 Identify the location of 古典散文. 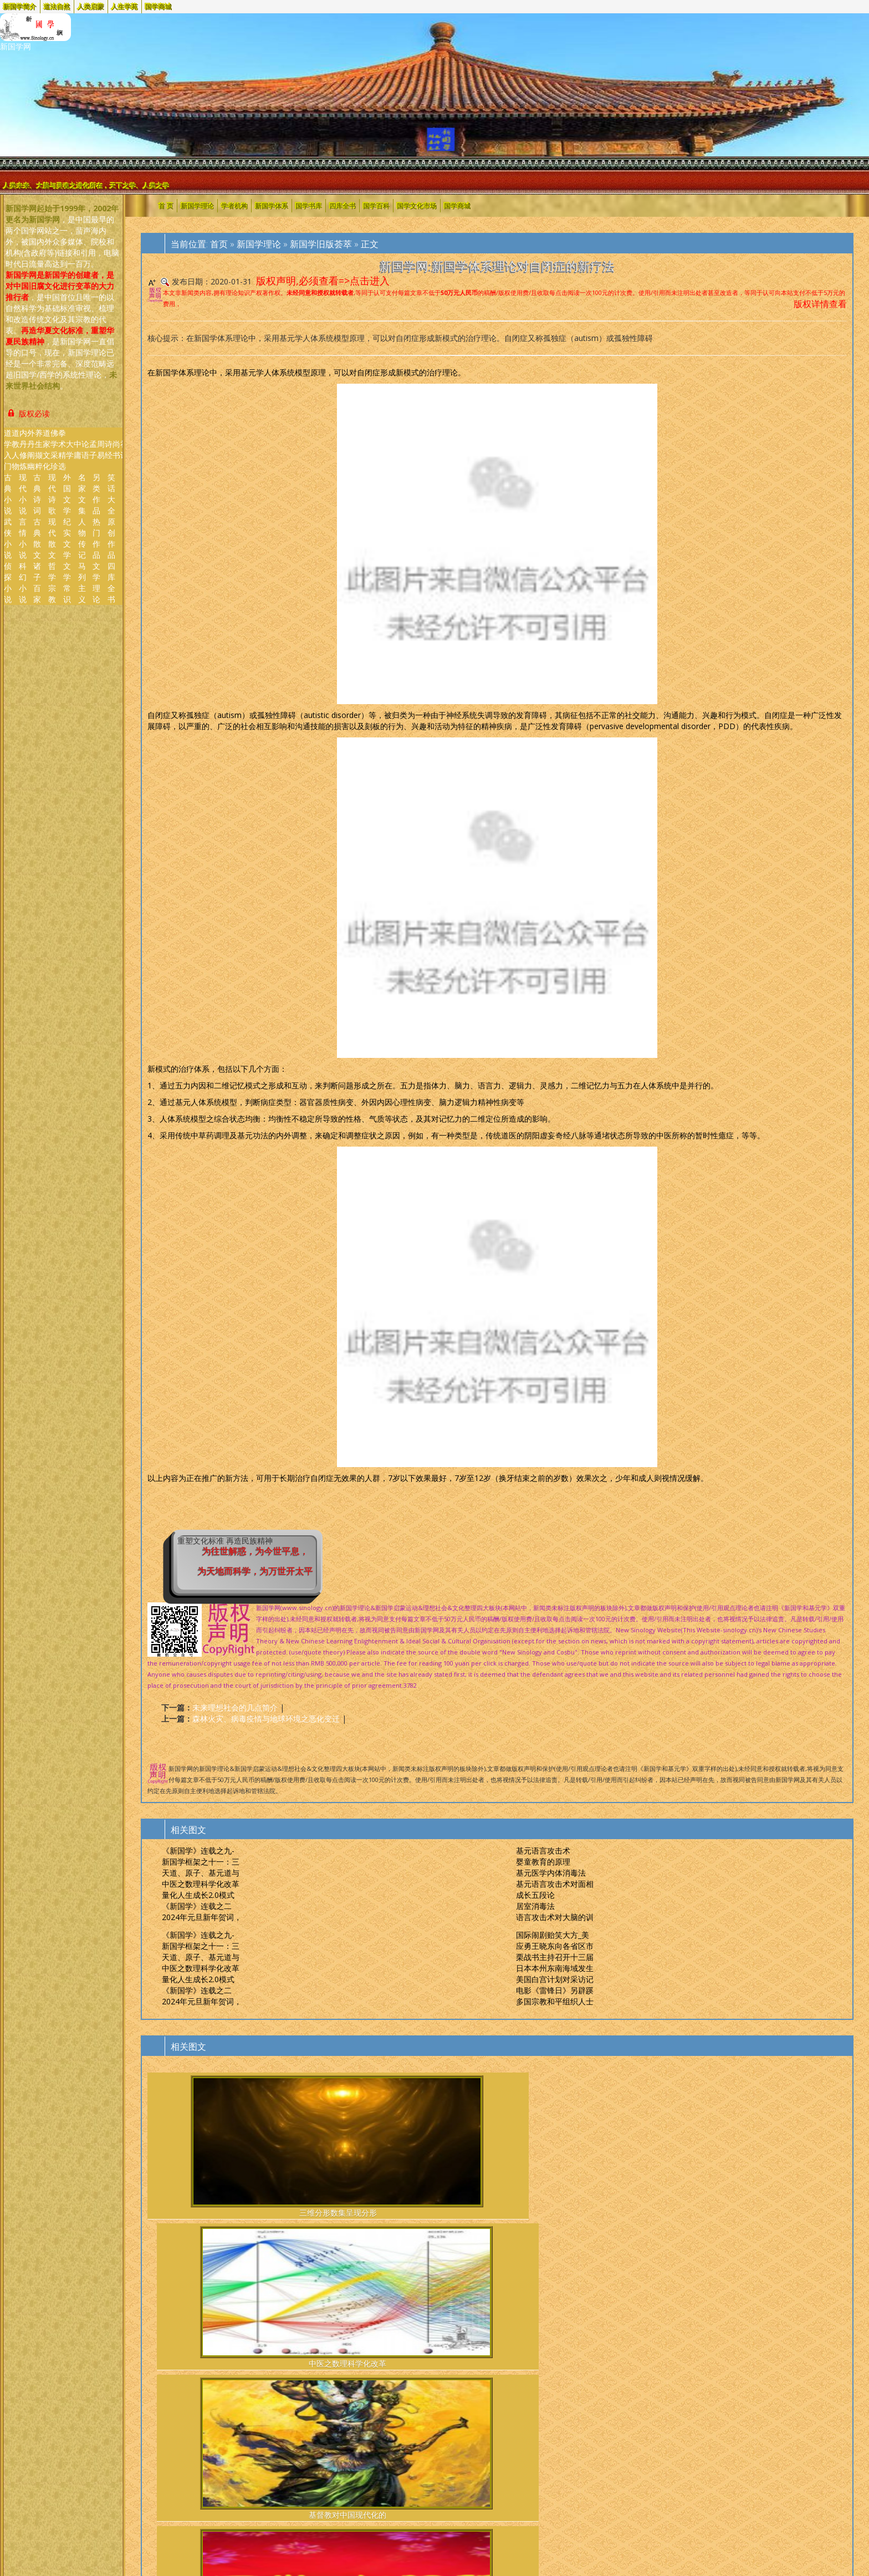
(37, 538).